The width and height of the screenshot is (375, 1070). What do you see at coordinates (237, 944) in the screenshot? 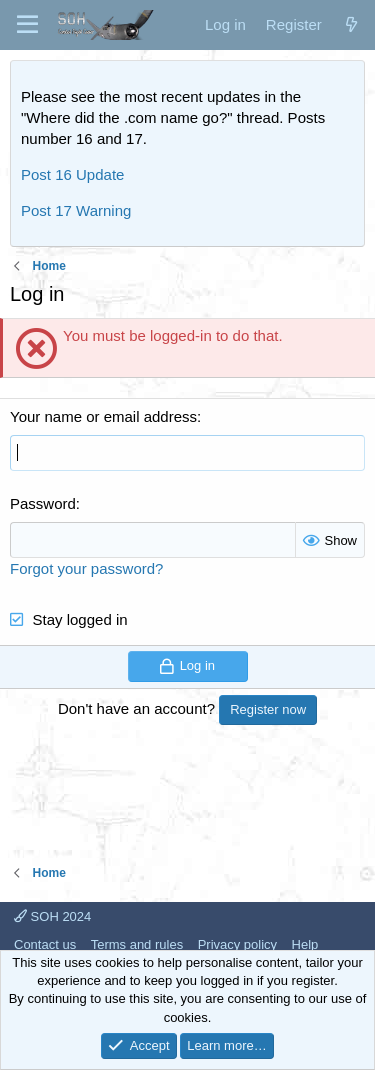
I see `Privacy policy` at bounding box center [237, 944].